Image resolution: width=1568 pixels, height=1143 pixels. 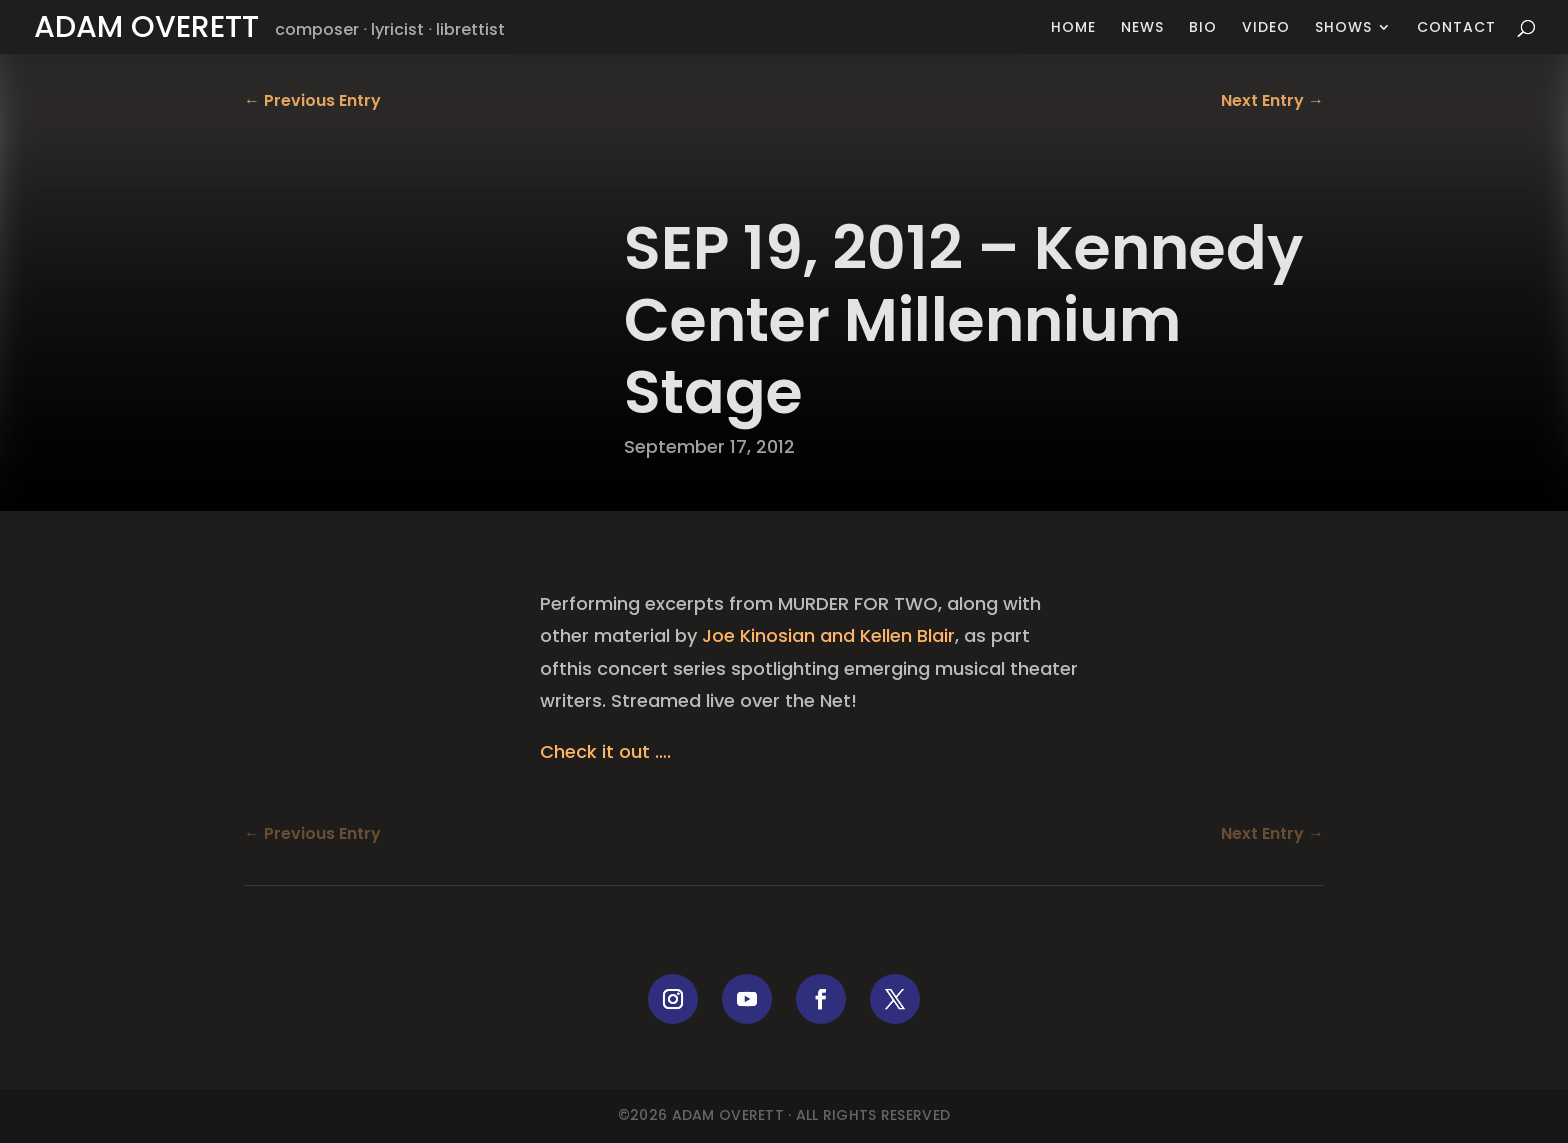 I want to click on Shows, so click(x=1343, y=28).